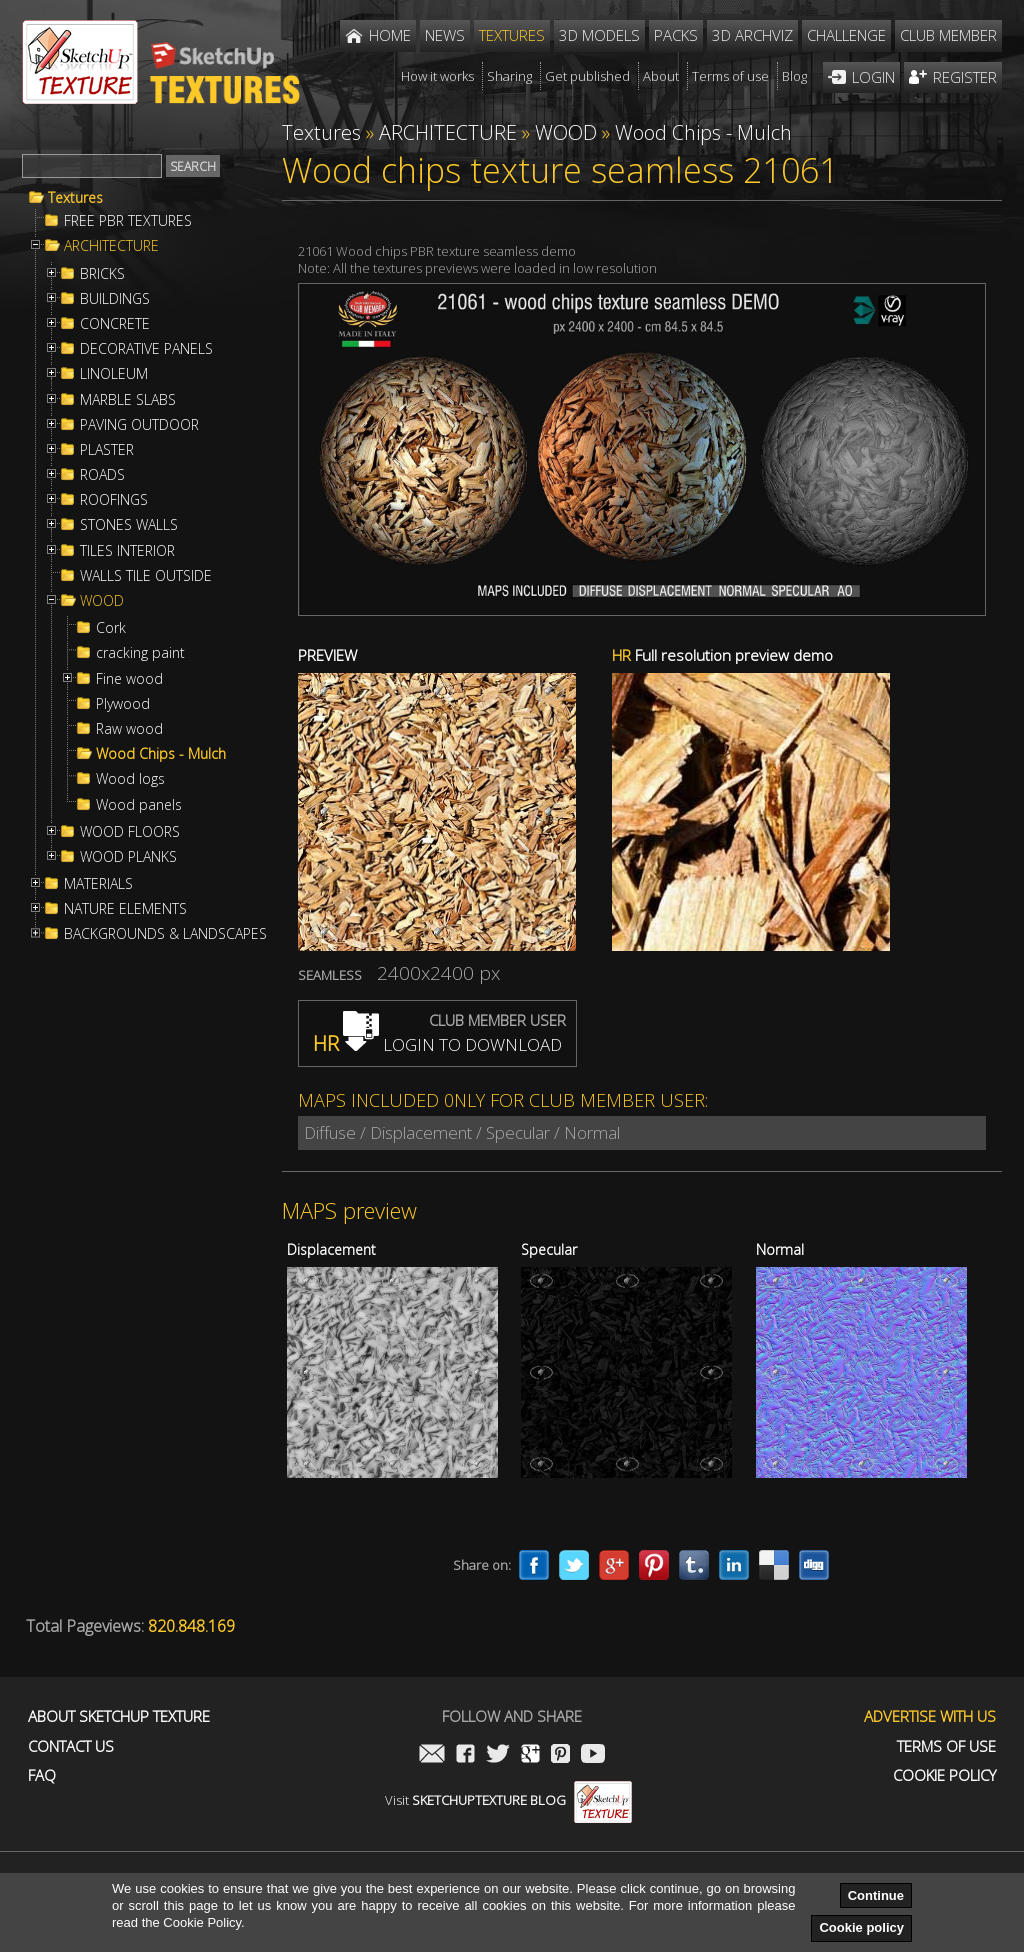 The height and width of the screenshot is (1952, 1024). Describe the element at coordinates (139, 425) in the screenshot. I see `PAVING OUTDOOR` at that location.